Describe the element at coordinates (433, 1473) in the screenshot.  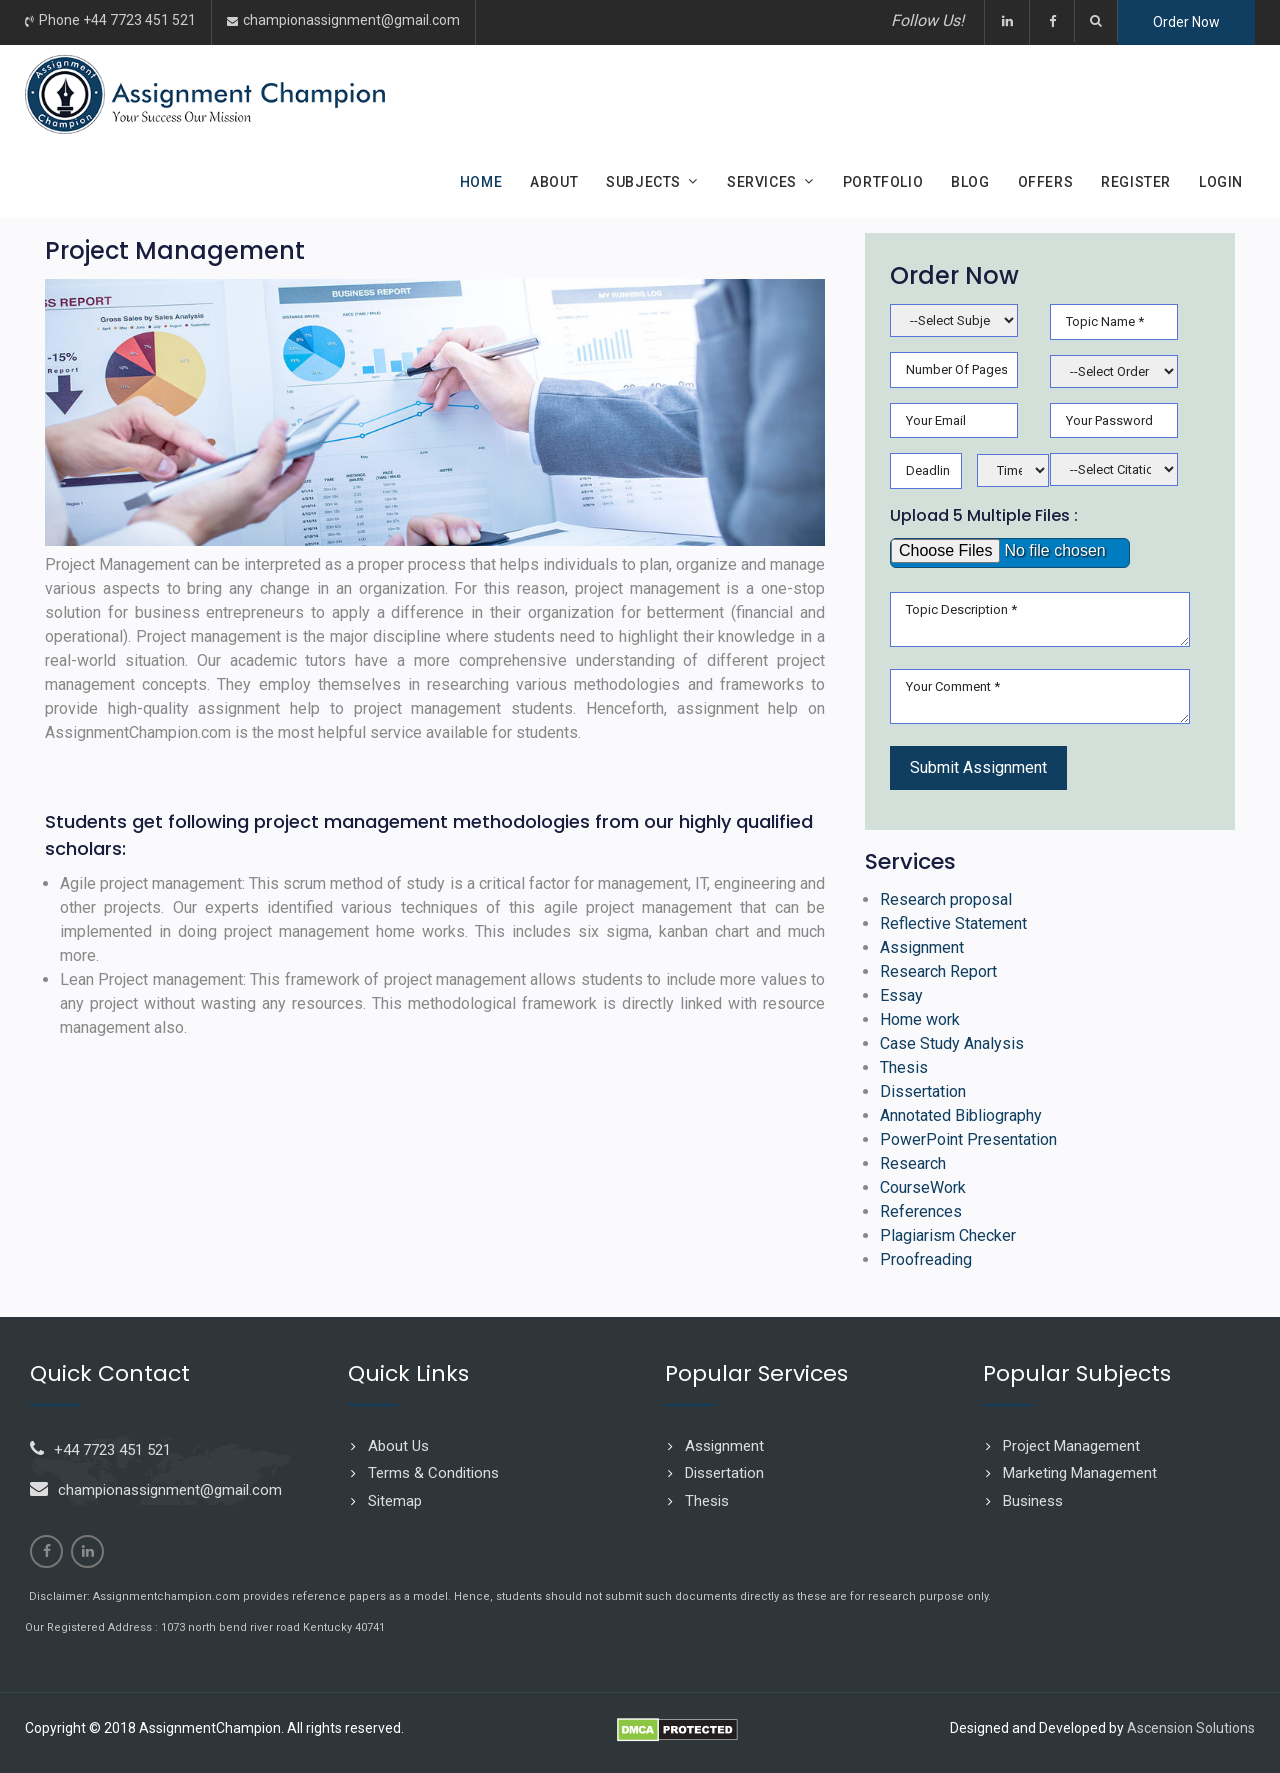
I see `Terms & Conditions` at that location.